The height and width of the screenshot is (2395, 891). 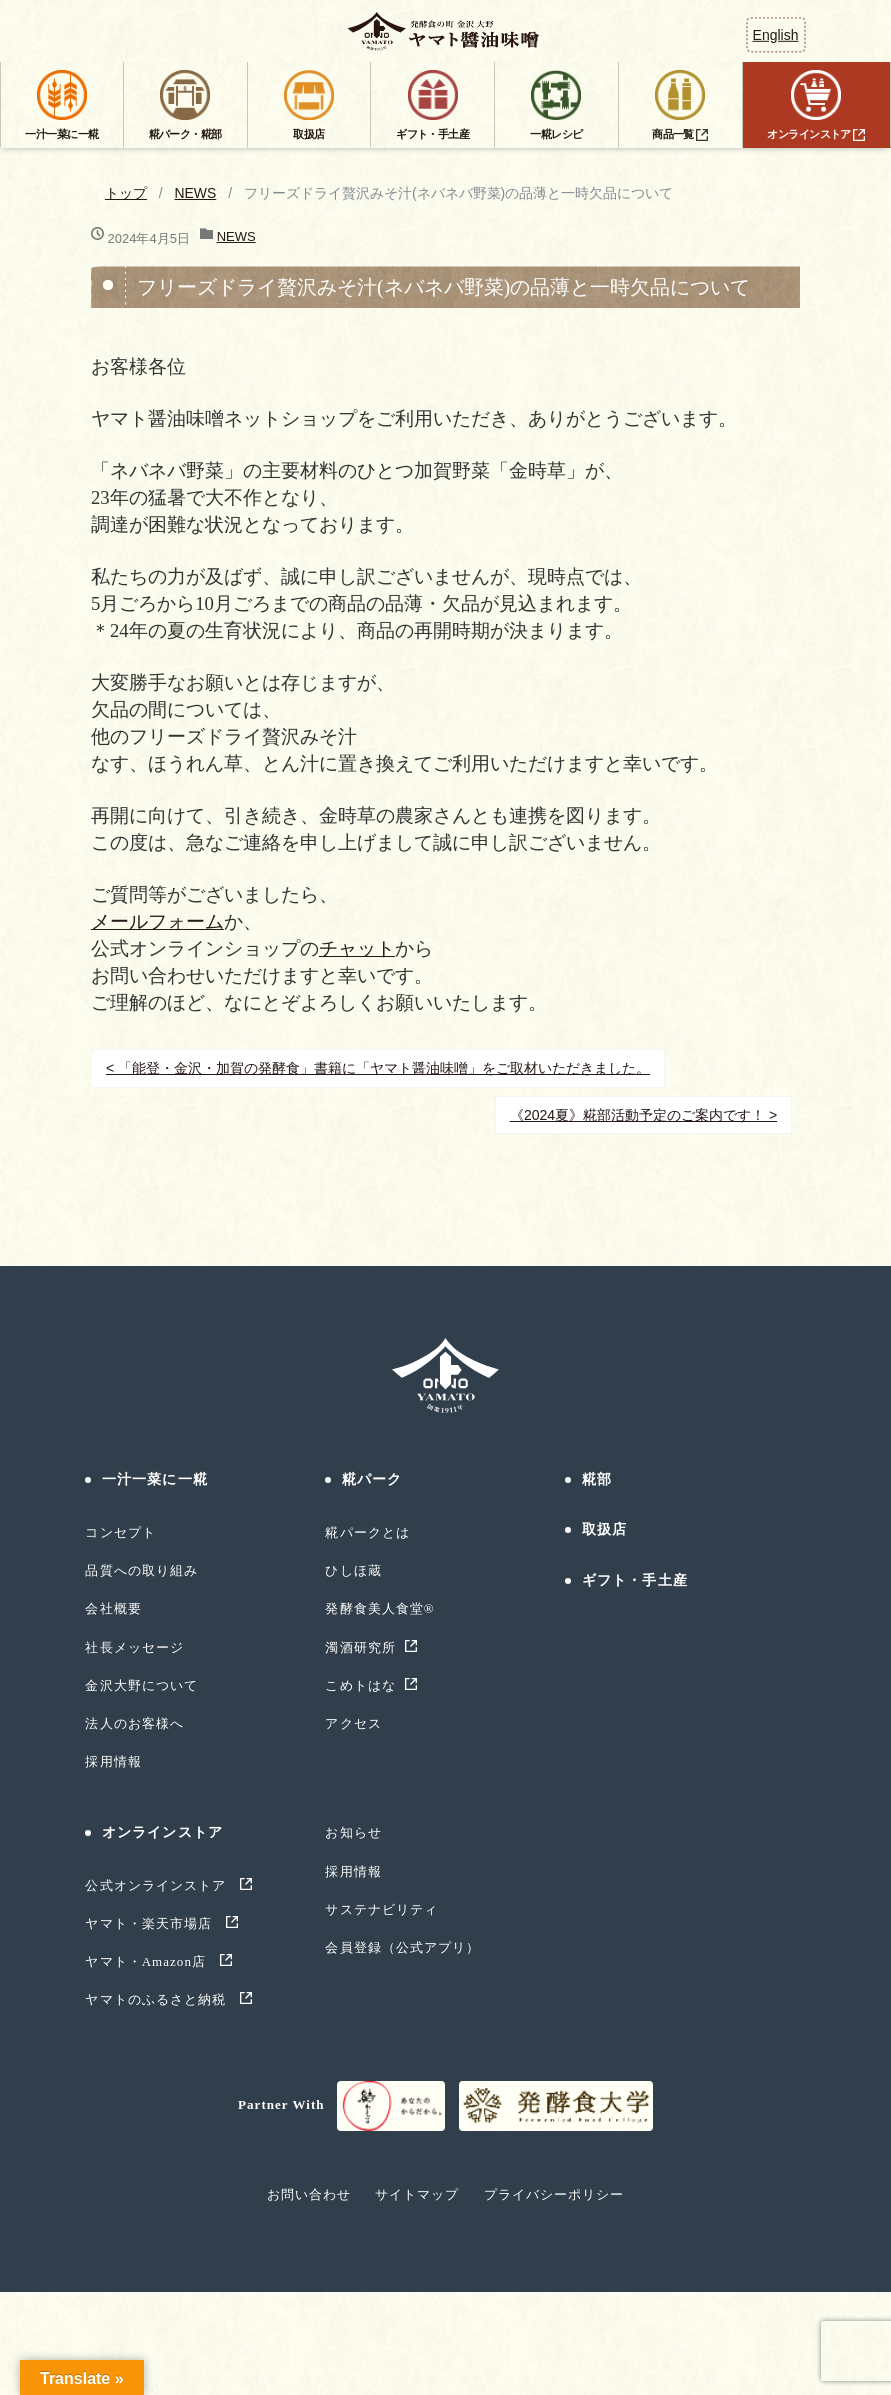 I want to click on アクセス, so click(x=353, y=1723).